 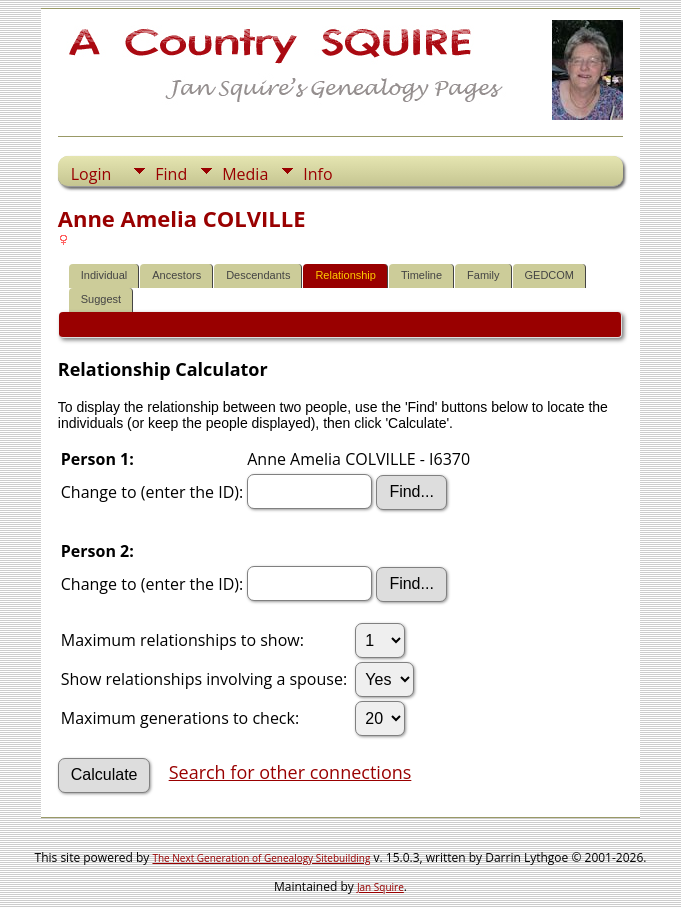 What do you see at coordinates (317, 174) in the screenshot?
I see `Info` at bounding box center [317, 174].